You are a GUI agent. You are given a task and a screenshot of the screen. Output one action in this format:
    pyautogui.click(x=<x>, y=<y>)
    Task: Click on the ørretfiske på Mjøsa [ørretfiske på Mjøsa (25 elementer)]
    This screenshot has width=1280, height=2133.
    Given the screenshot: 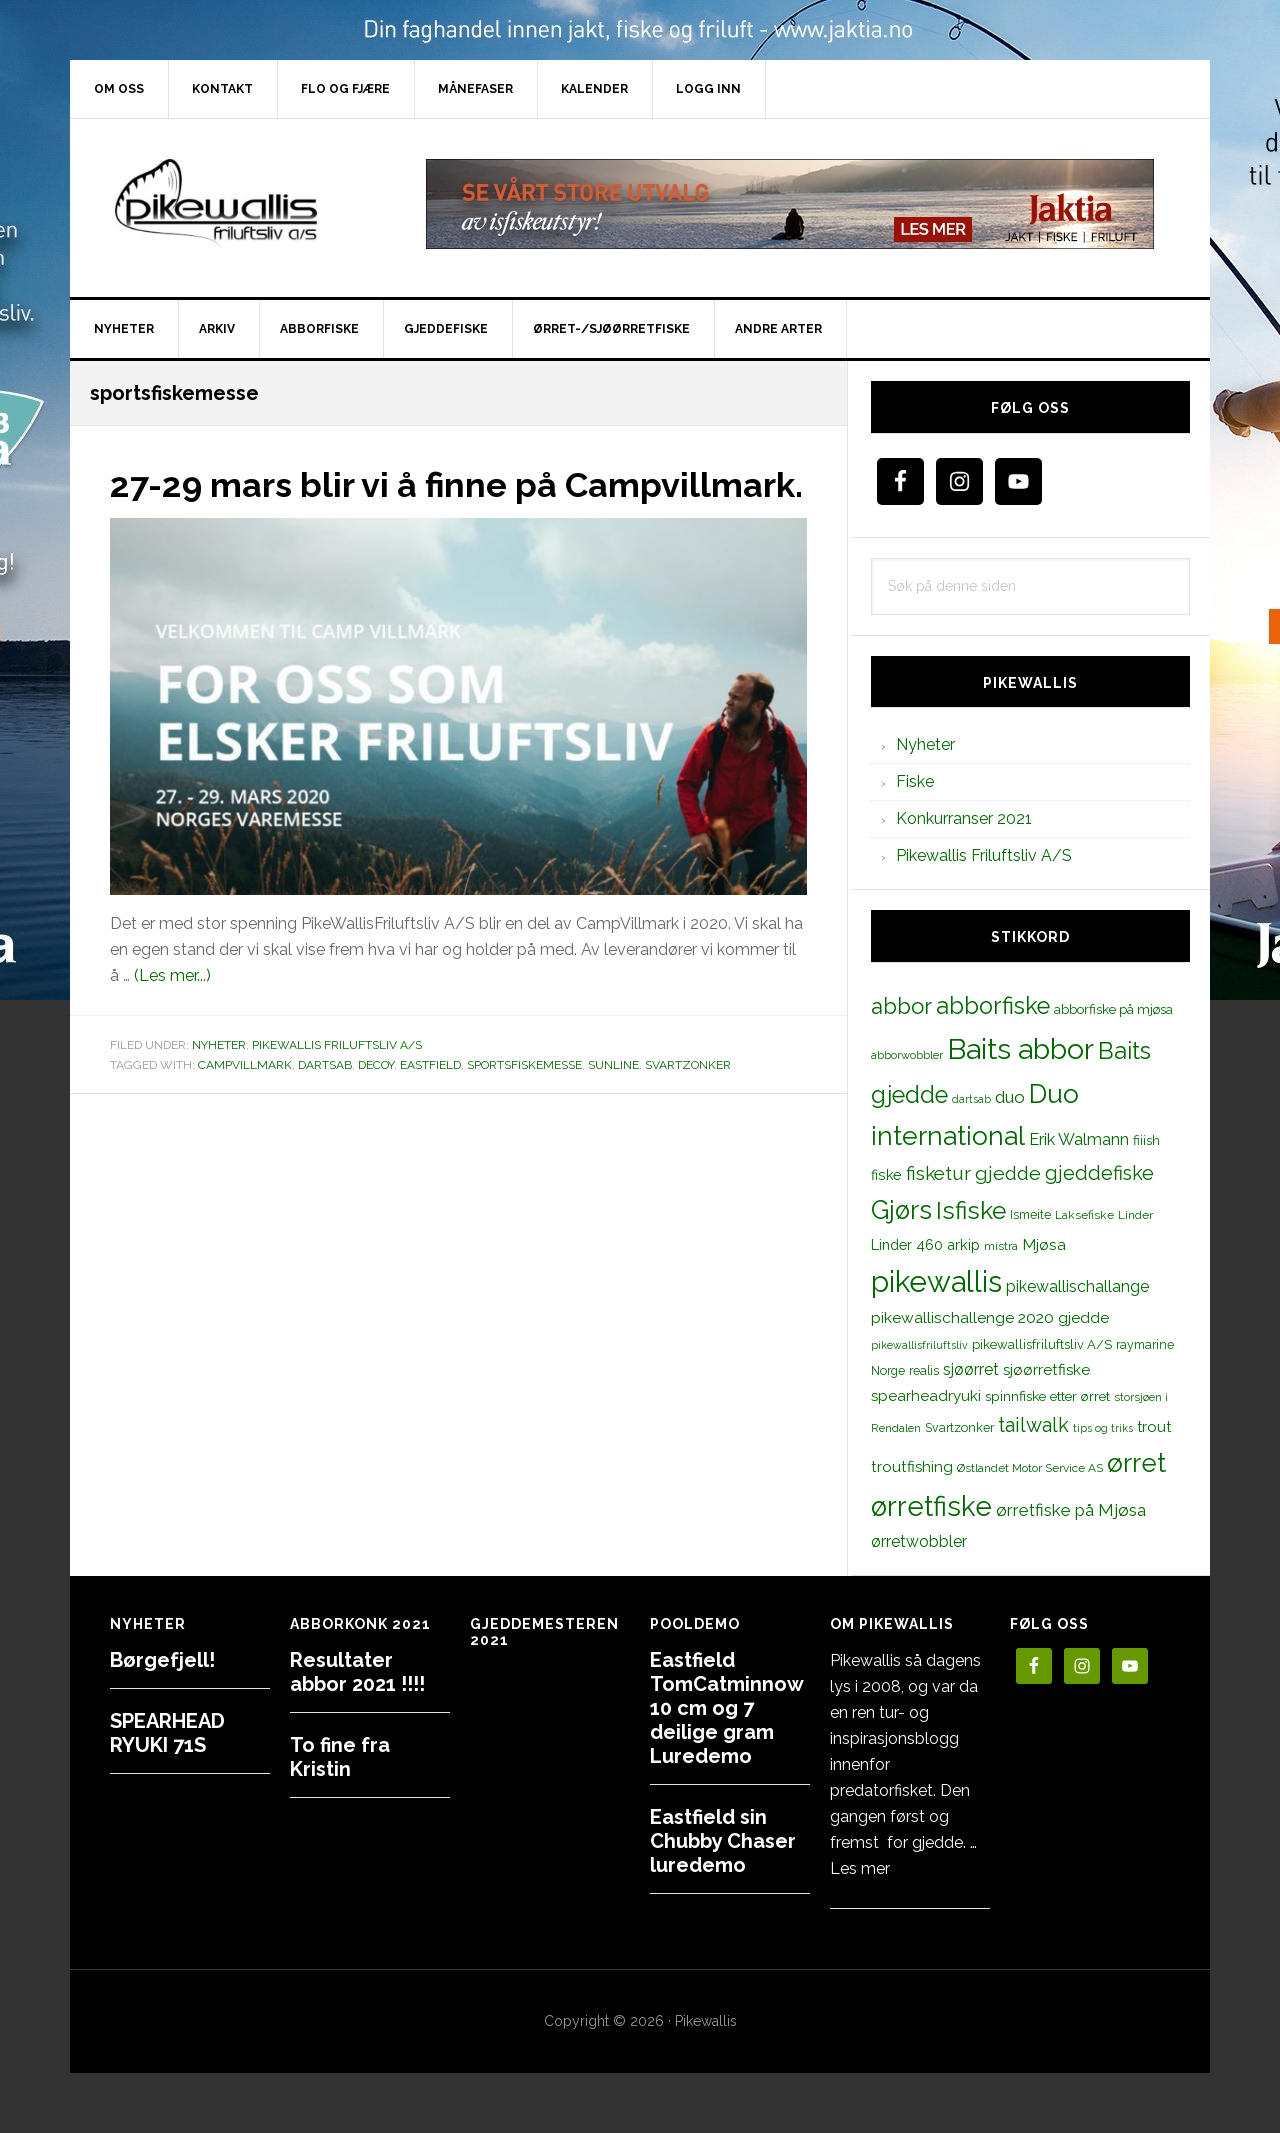 What is the action you would take?
    pyautogui.click(x=1071, y=1510)
    